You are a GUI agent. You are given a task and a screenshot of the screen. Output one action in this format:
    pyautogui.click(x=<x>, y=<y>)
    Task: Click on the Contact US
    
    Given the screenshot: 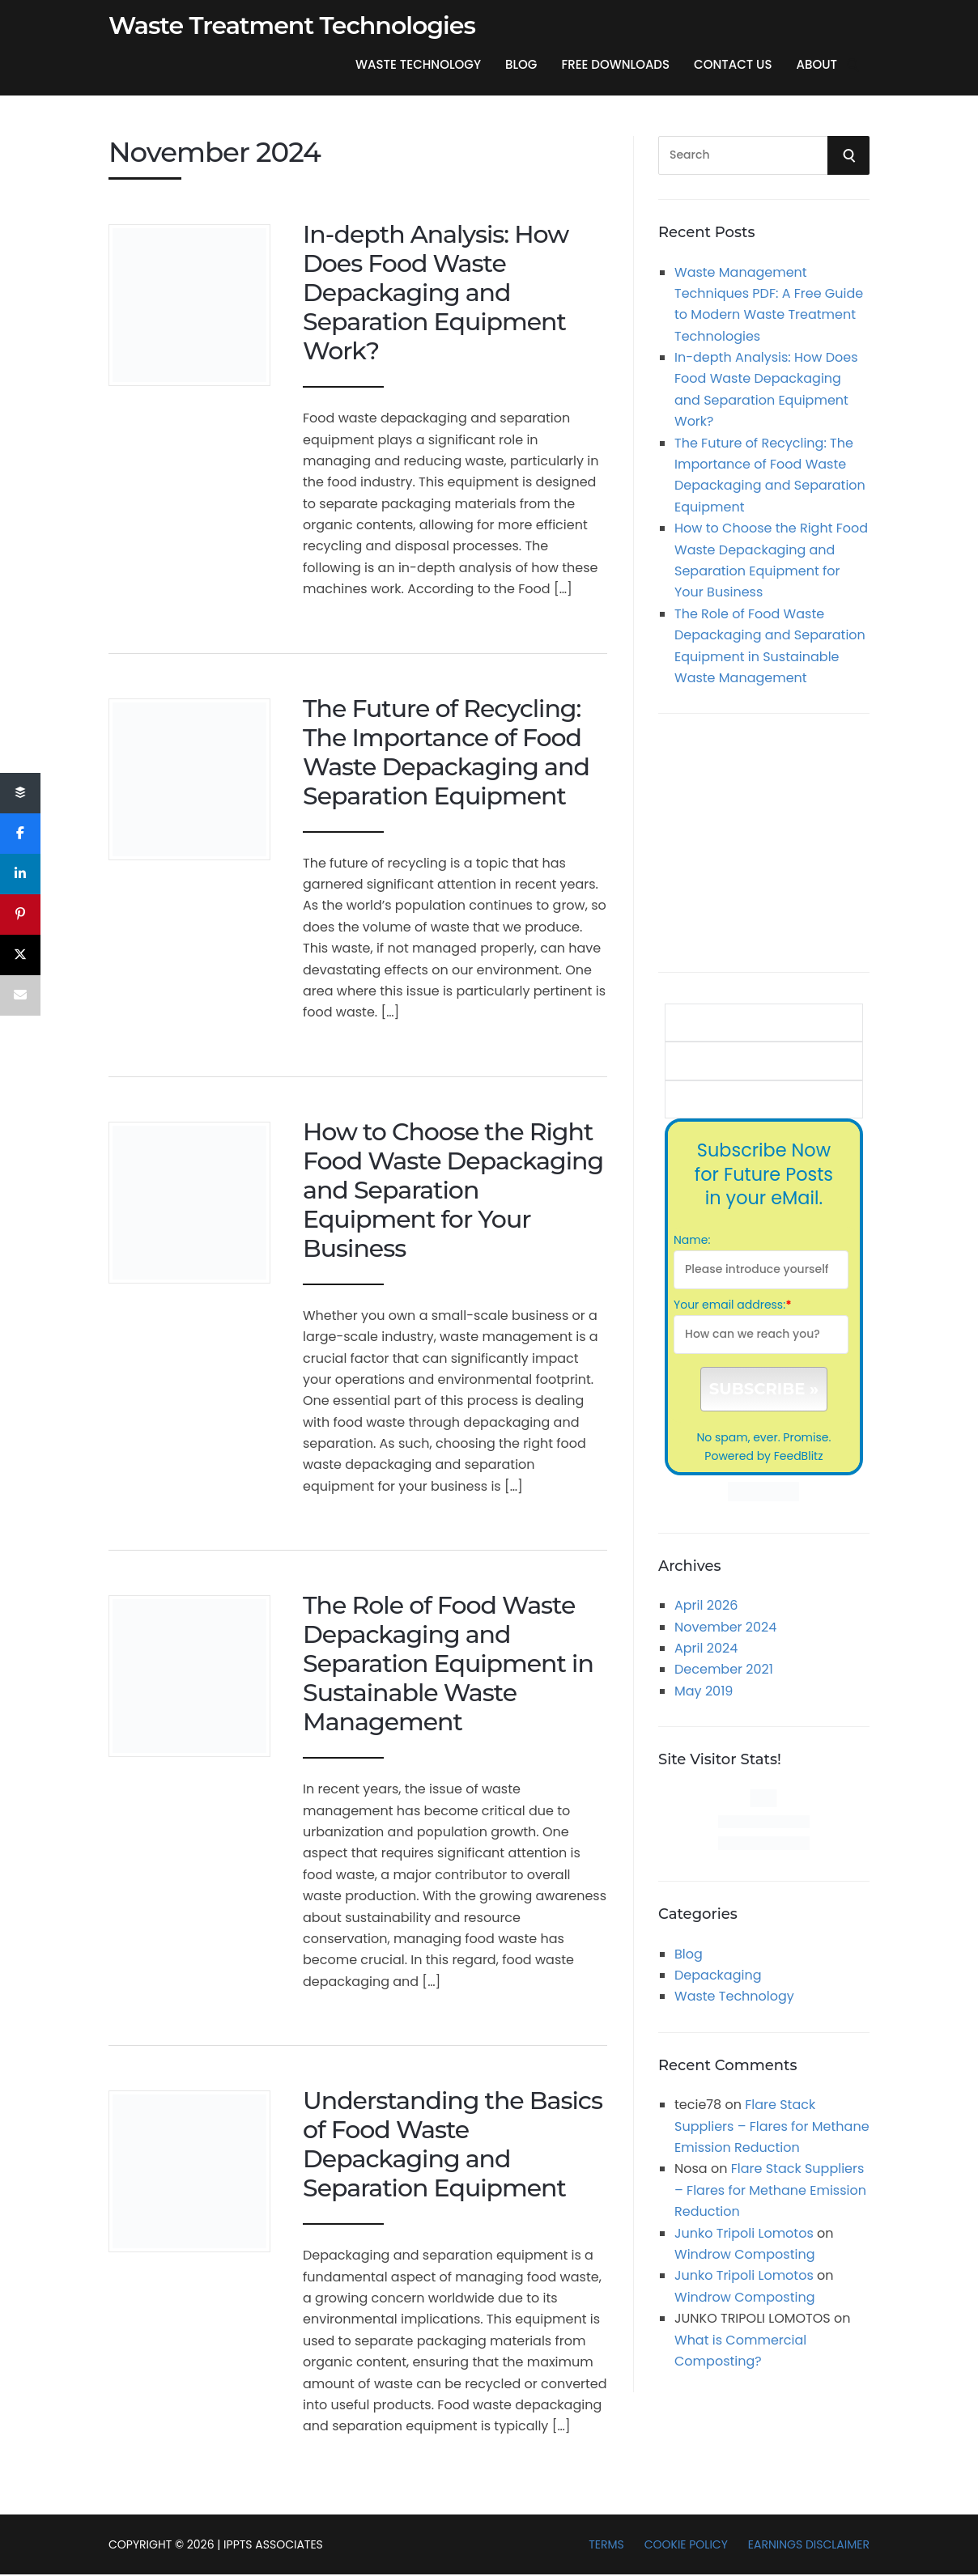 What is the action you would take?
    pyautogui.click(x=733, y=64)
    